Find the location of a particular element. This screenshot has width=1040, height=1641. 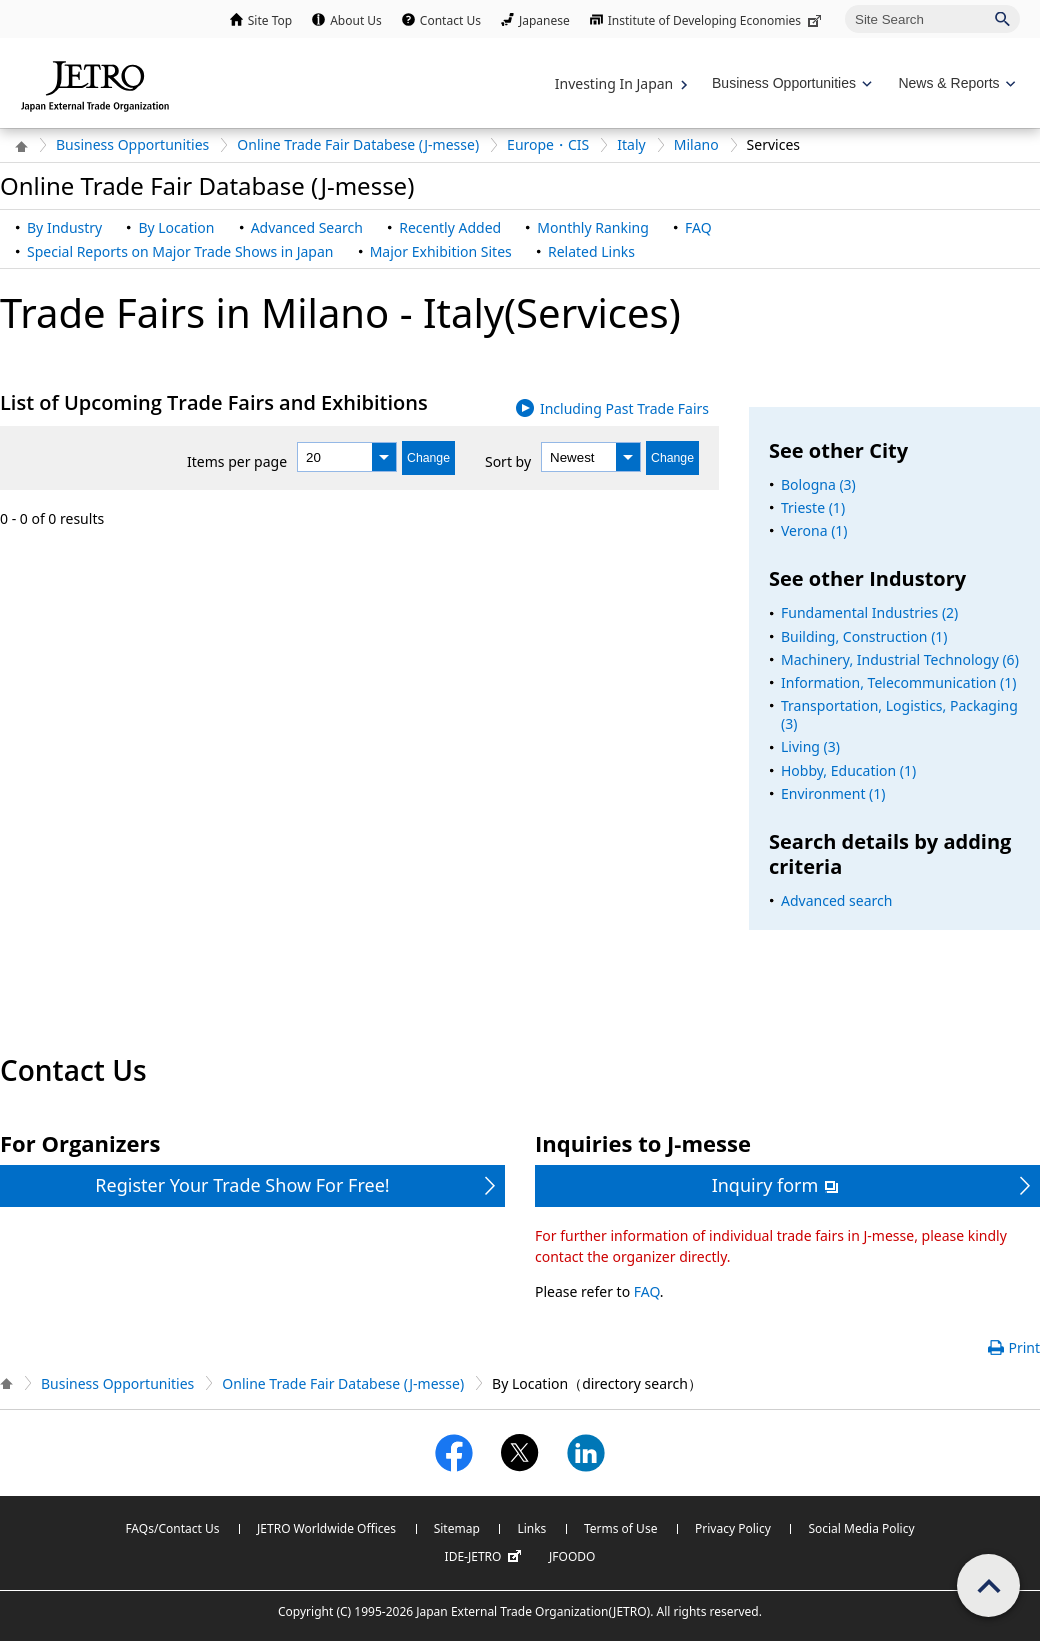

Terms of Use is located at coordinates (620, 1528).